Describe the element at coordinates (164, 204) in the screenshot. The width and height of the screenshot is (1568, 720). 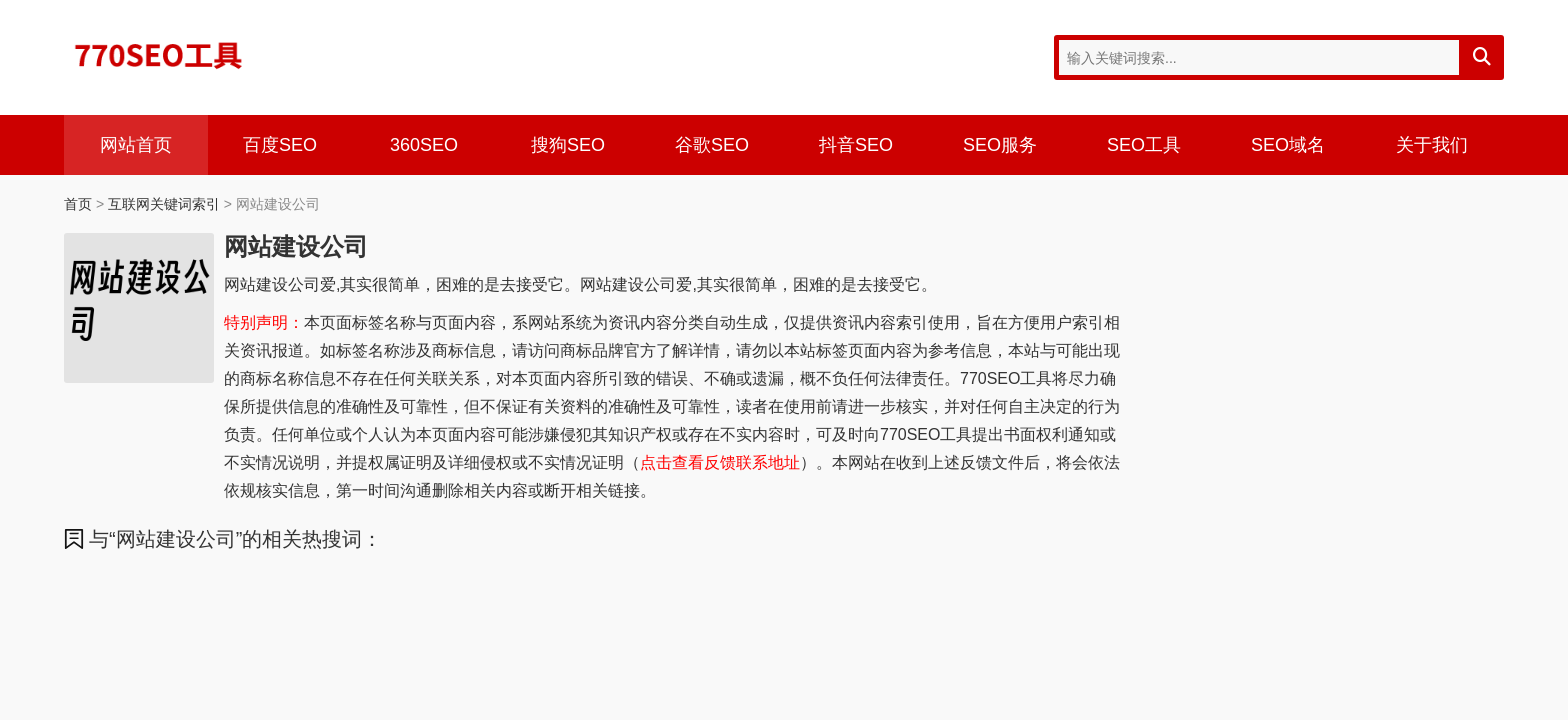
I see `互联网关键词索引` at that location.